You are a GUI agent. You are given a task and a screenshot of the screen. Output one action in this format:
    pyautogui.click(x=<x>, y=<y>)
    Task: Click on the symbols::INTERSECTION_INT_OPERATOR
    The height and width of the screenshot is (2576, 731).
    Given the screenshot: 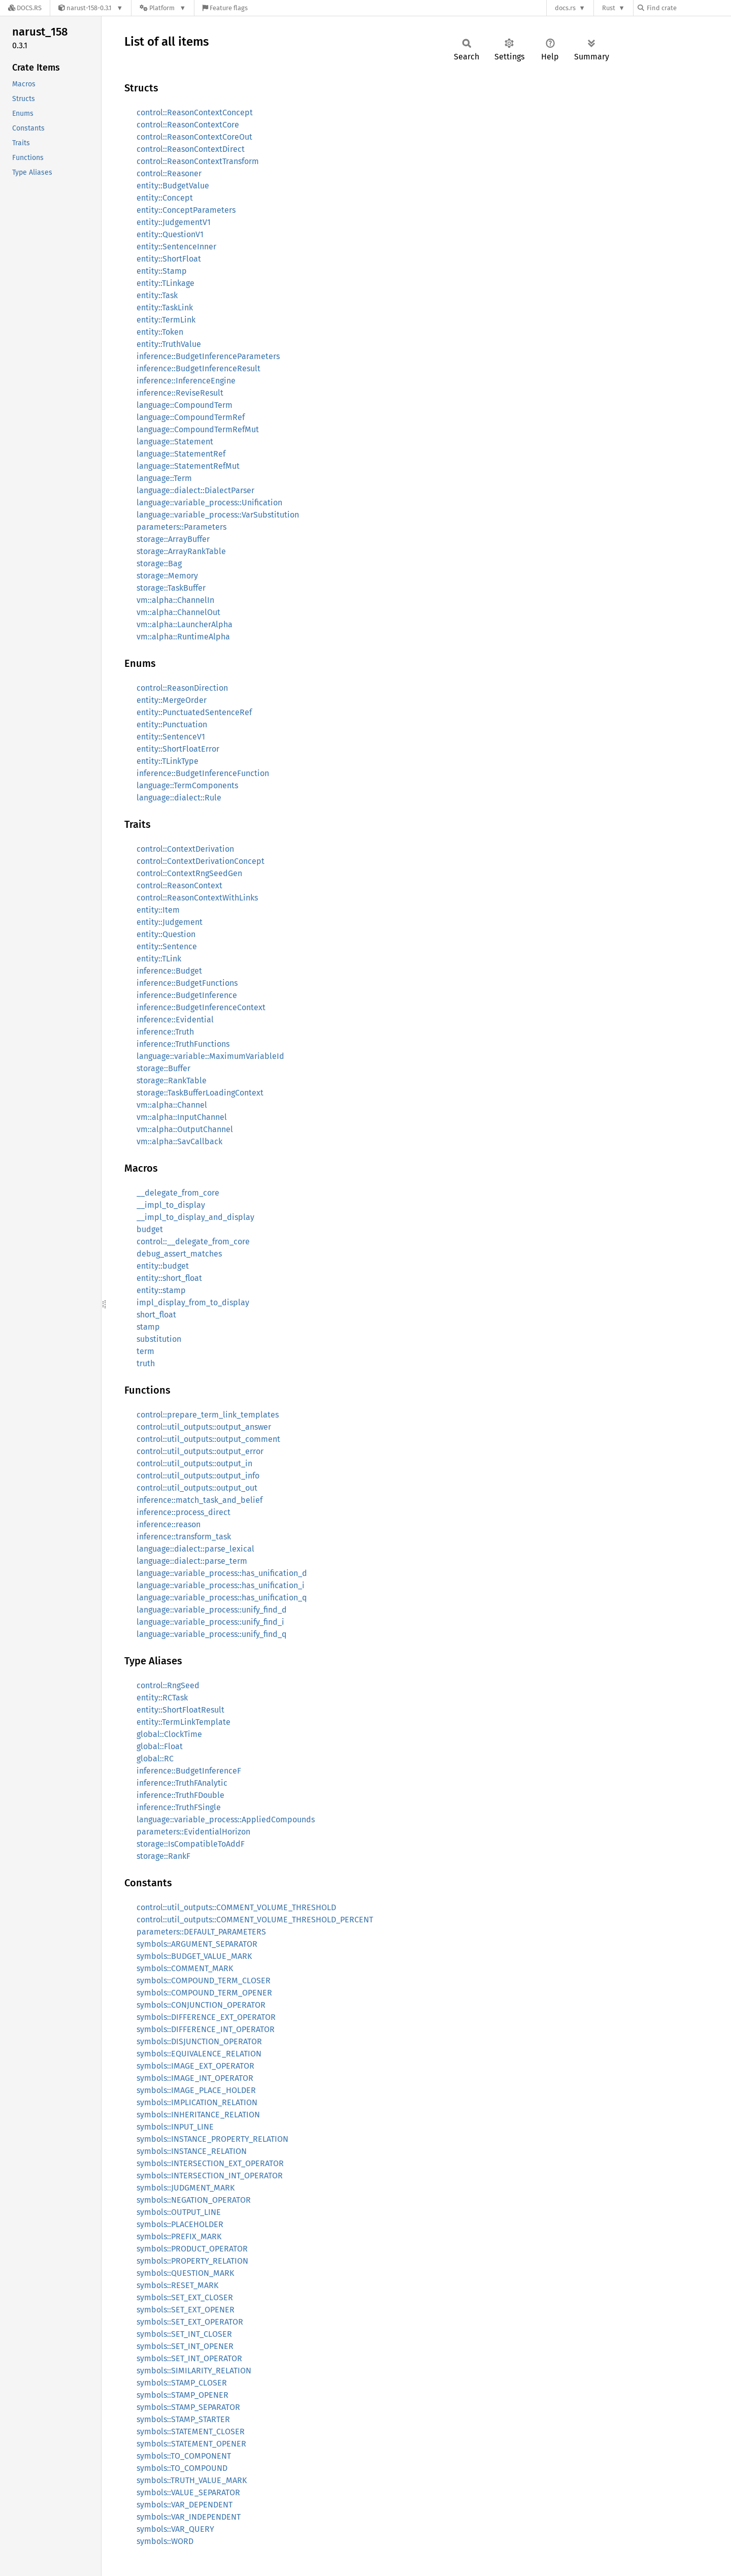 What is the action you would take?
    pyautogui.click(x=210, y=2175)
    